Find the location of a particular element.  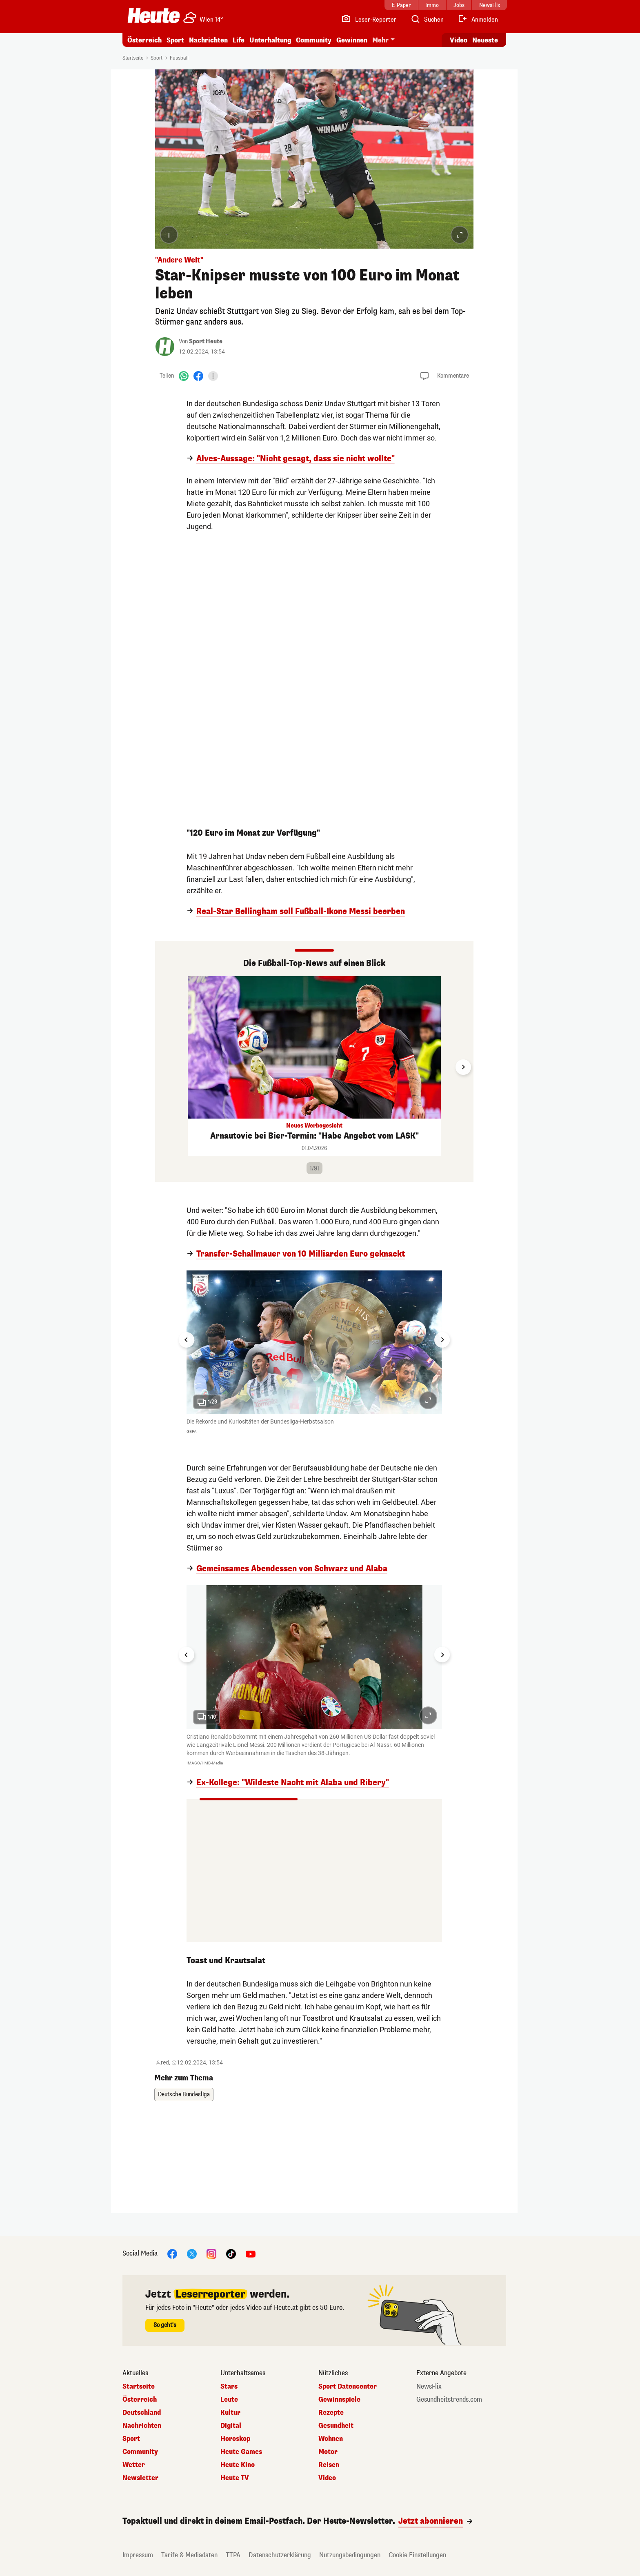

Unterhaltung is located at coordinates (270, 40).